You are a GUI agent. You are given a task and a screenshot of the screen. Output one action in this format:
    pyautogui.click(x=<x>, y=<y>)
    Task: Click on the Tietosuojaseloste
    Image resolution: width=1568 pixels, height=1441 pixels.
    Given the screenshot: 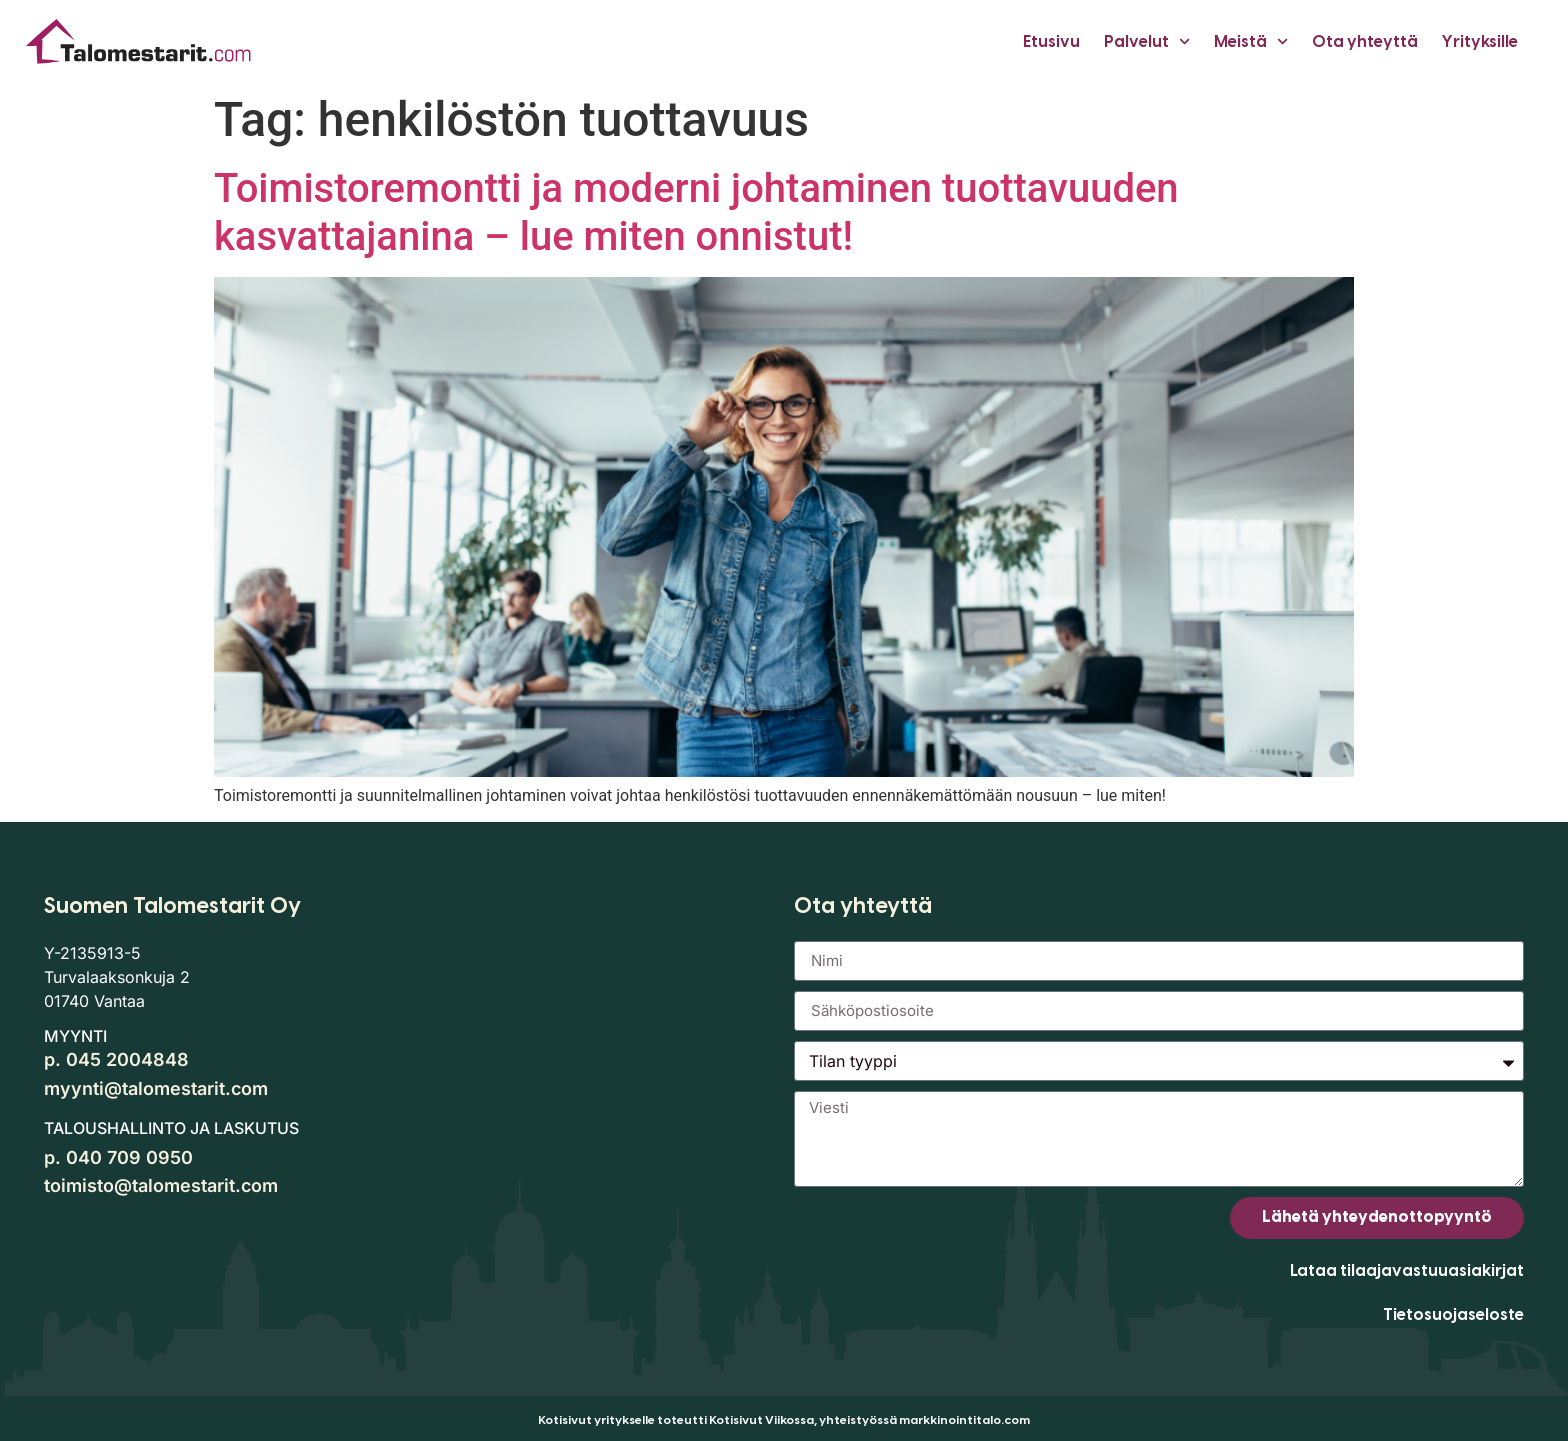 What is the action you would take?
    pyautogui.click(x=1453, y=1314)
    